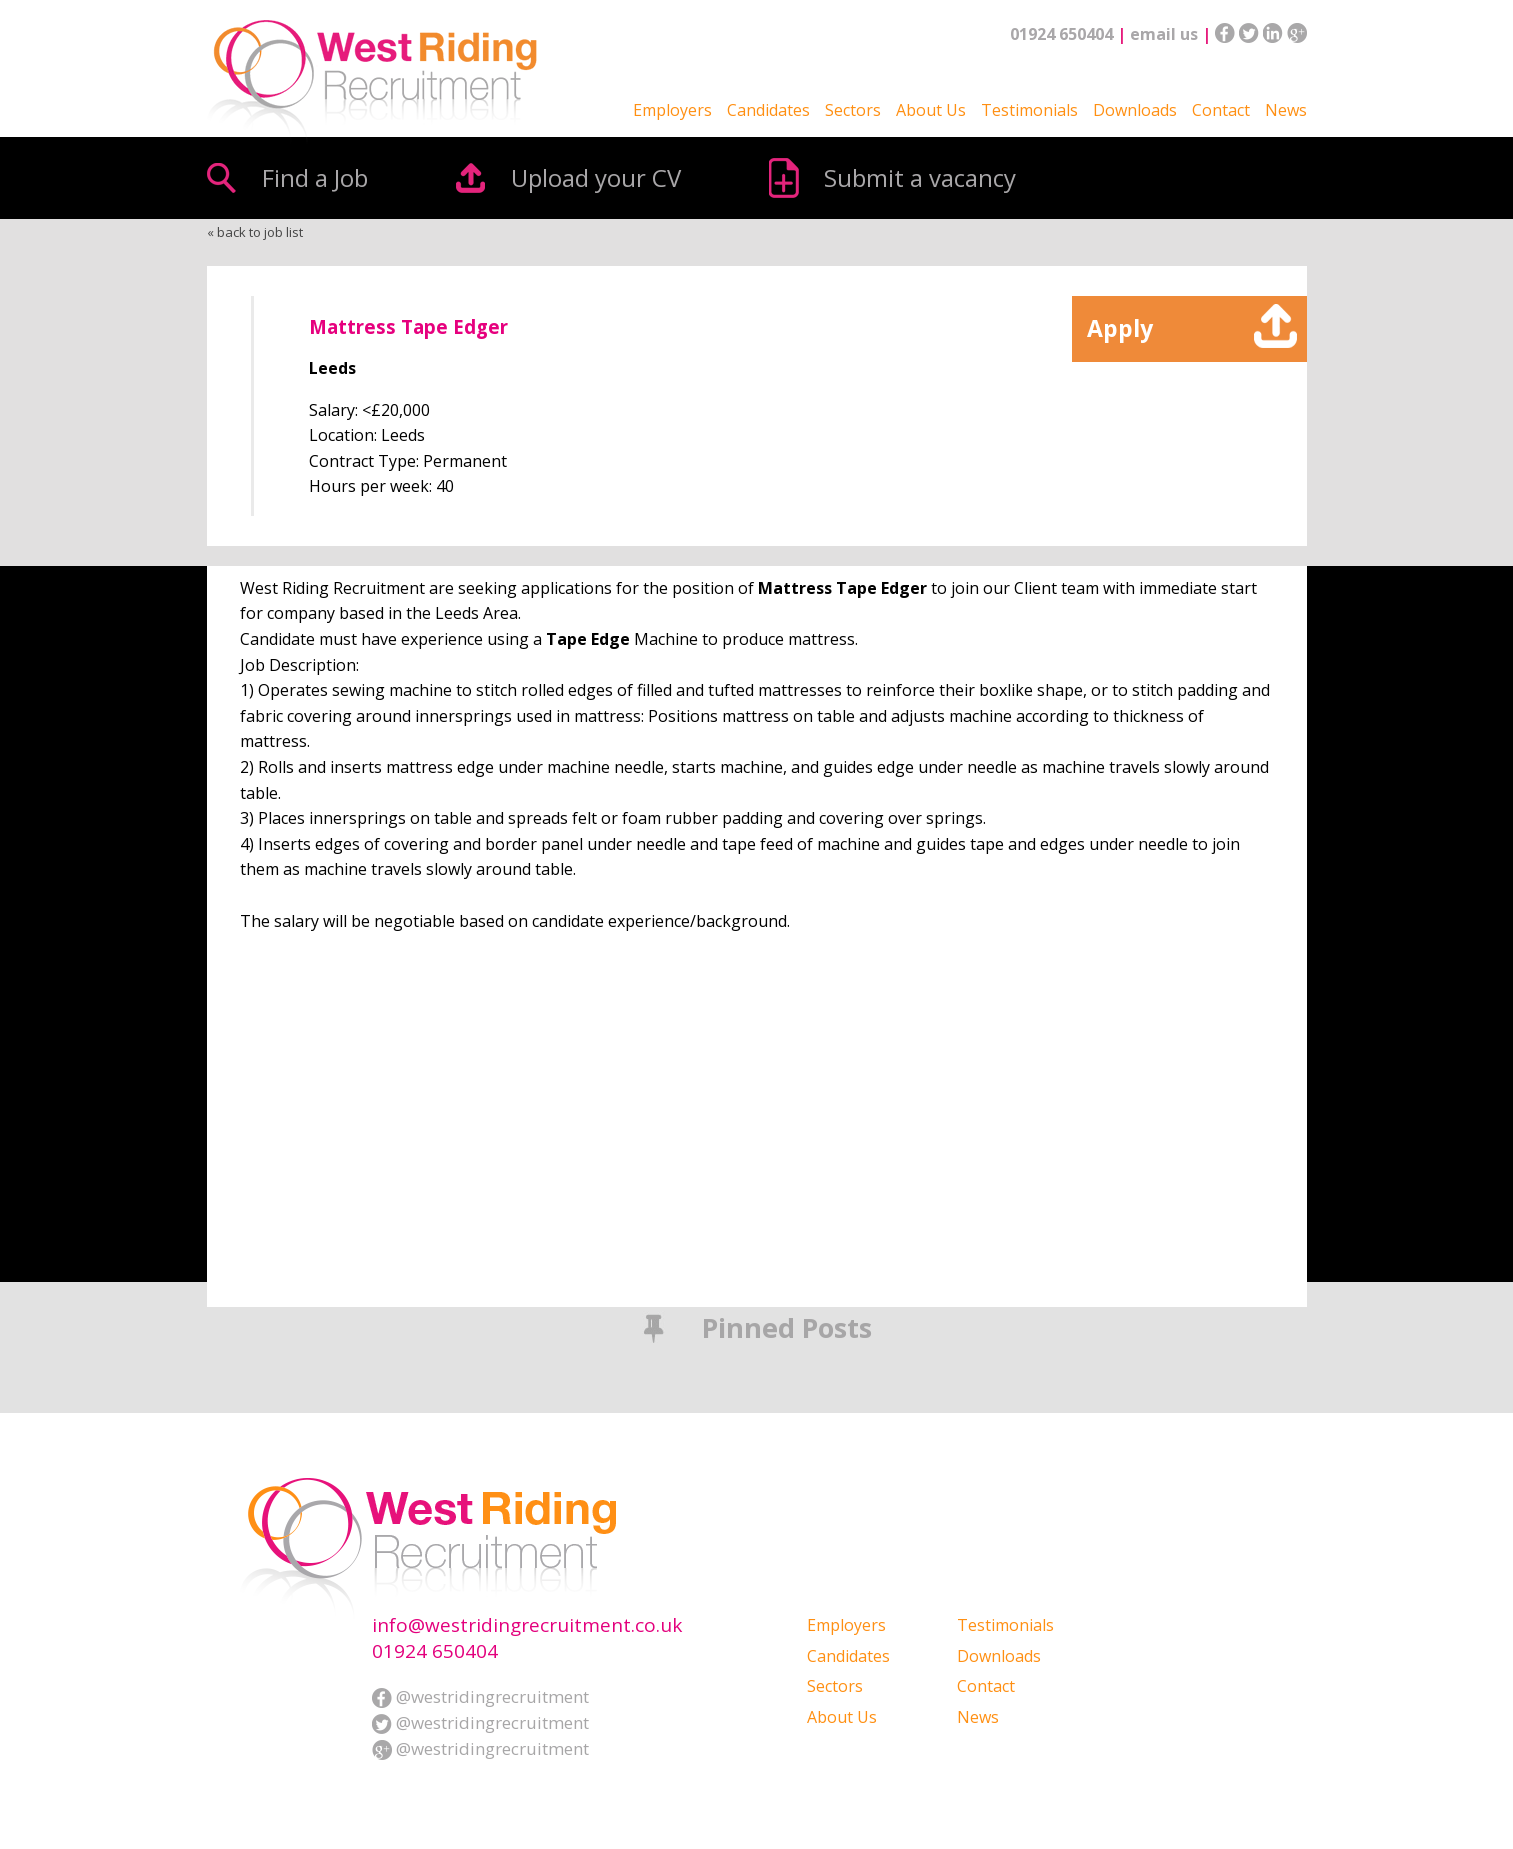  I want to click on Candidates, so click(768, 110).